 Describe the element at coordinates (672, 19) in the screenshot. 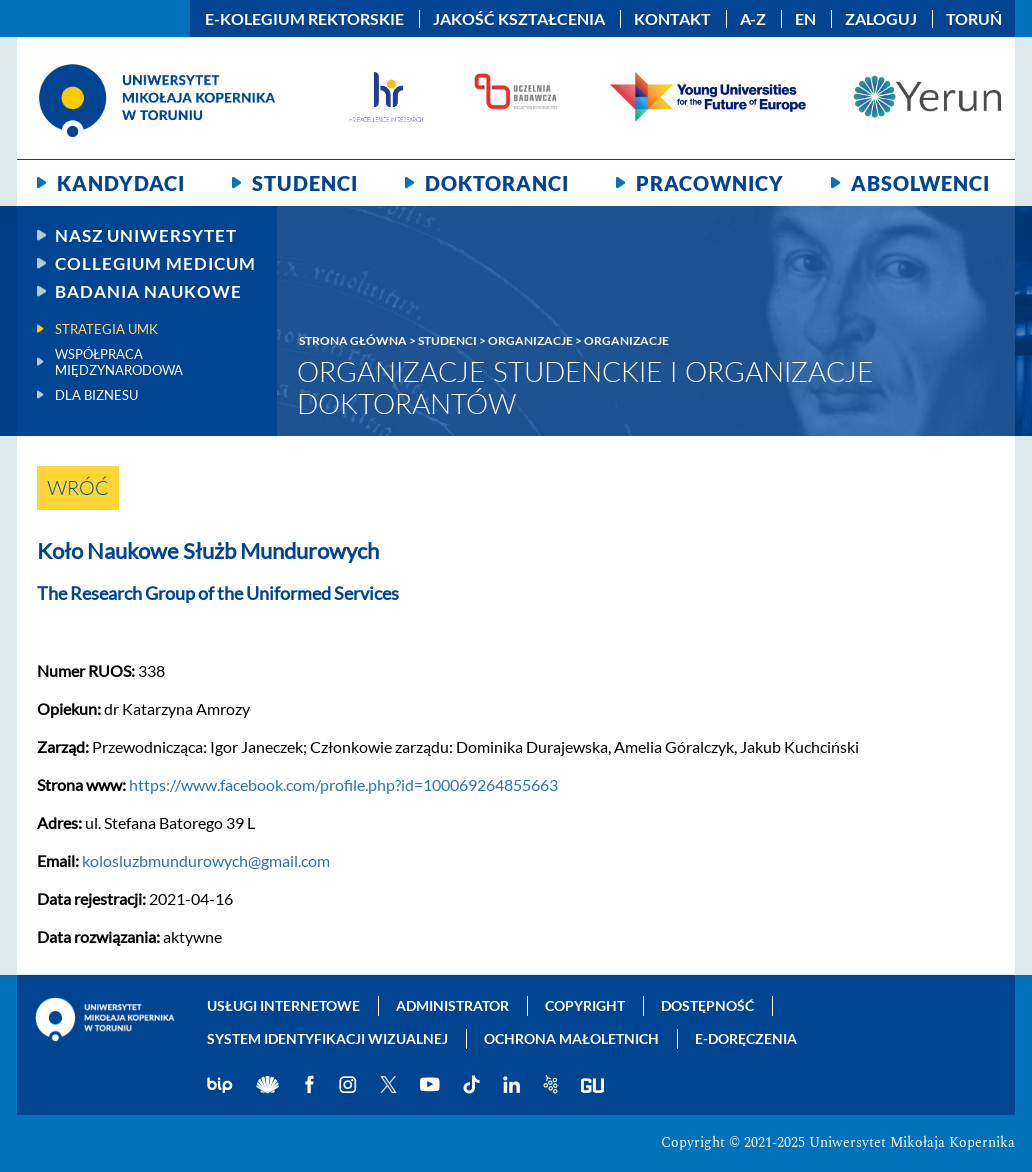

I see `Kontakt` at that location.